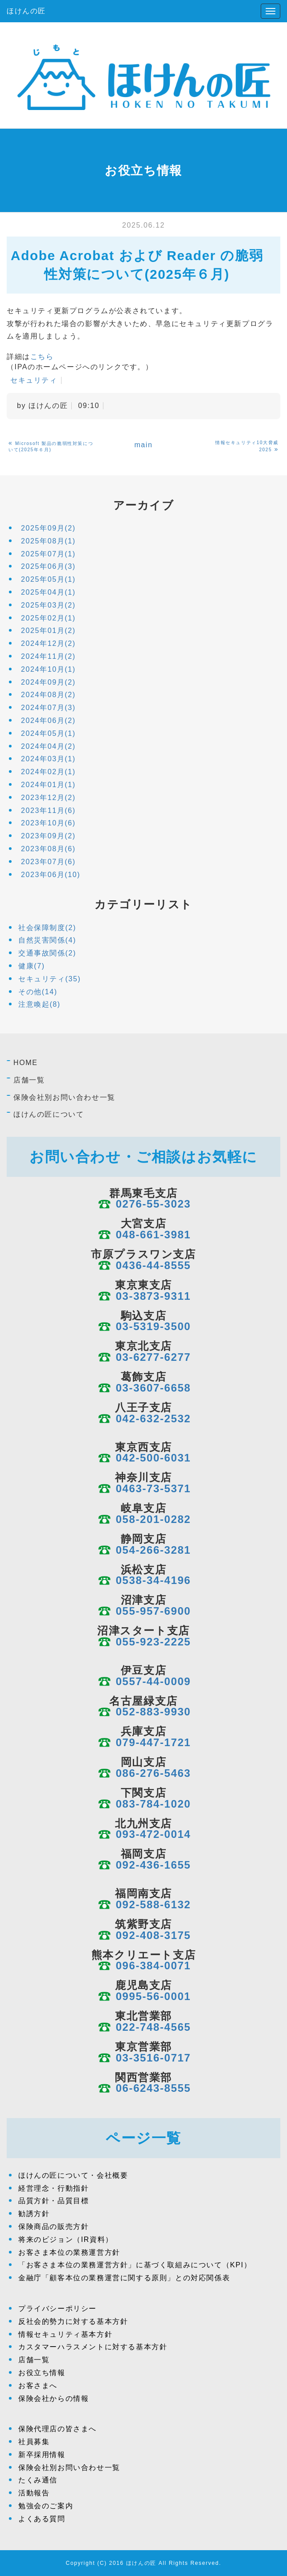 Image resolution: width=287 pixels, height=2576 pixels. What do you see at coordinates (48, 528) in the screenshot?
I see `2025年09月(2)` at bounding box center [48, 528].